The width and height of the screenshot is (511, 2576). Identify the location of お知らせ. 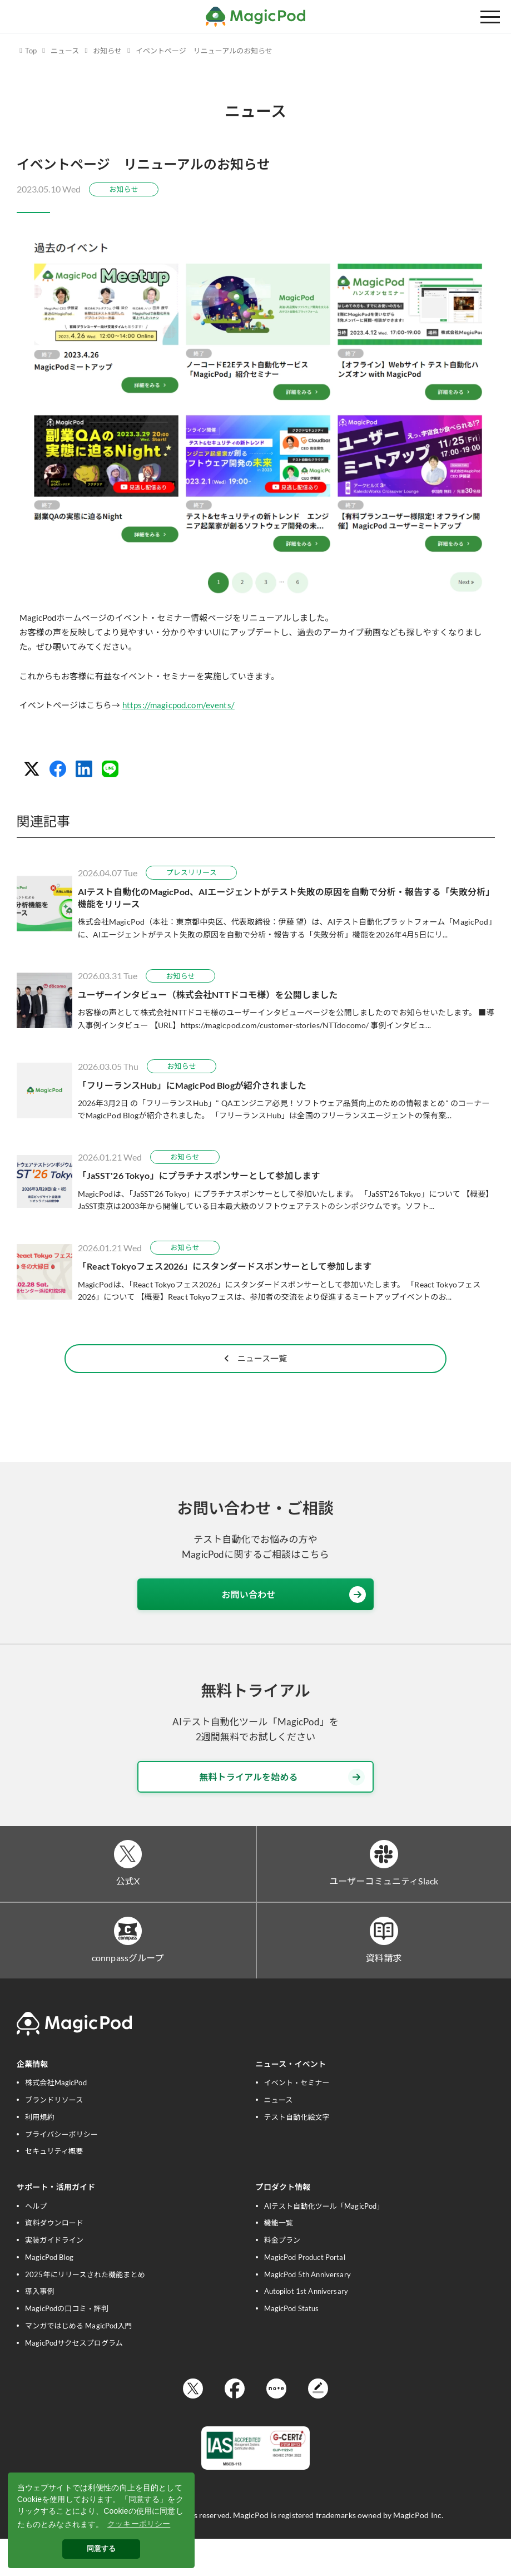
(107, 50).